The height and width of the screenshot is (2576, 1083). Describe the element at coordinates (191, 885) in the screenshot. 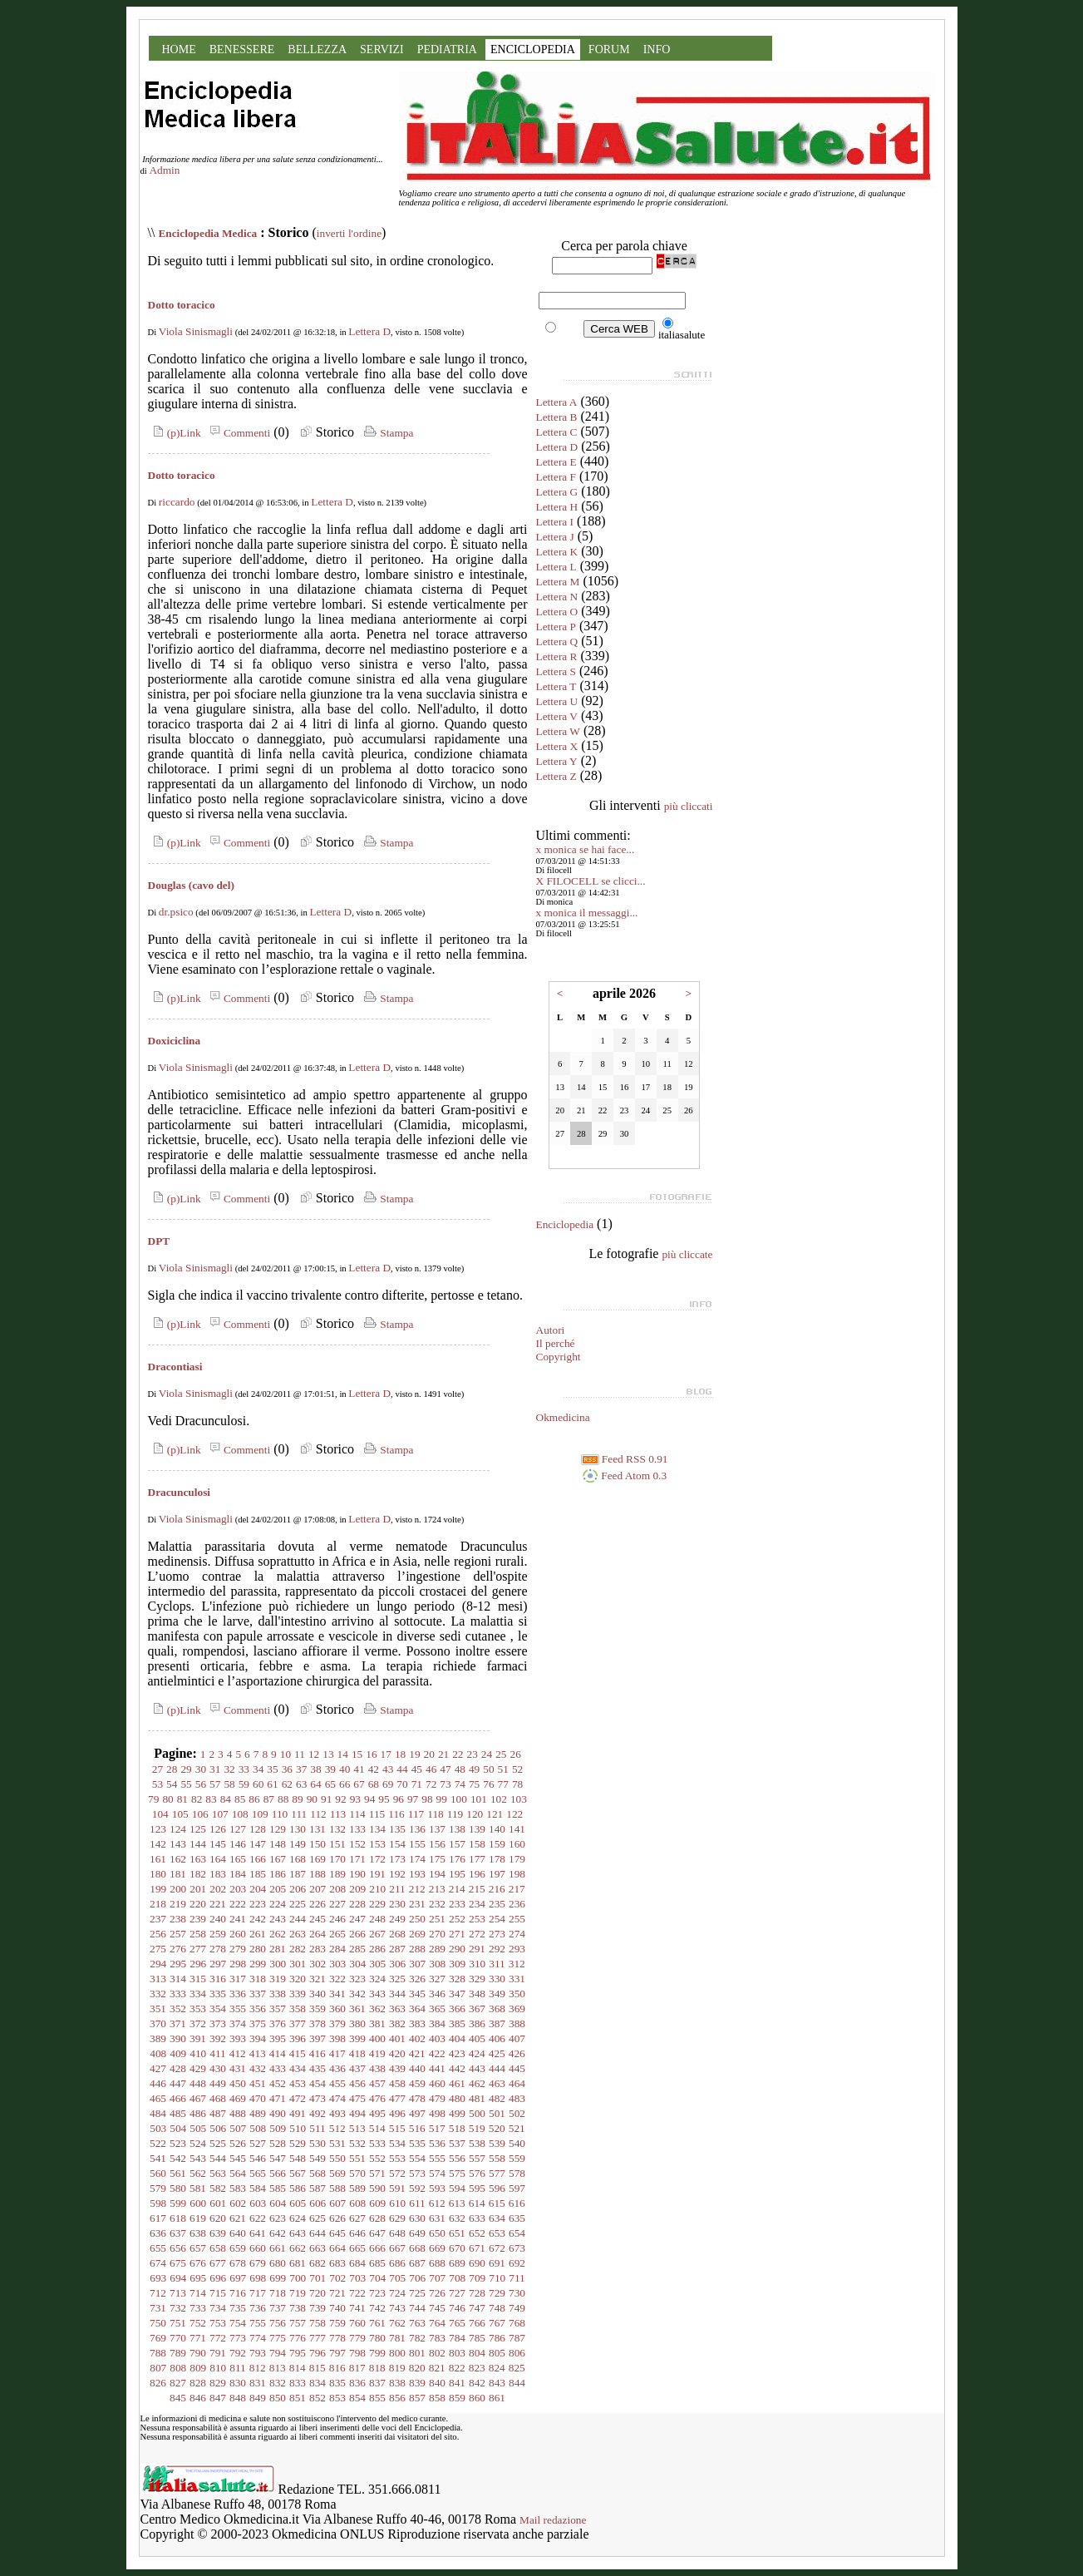

I see `Douglas (cavo del)` at that location.